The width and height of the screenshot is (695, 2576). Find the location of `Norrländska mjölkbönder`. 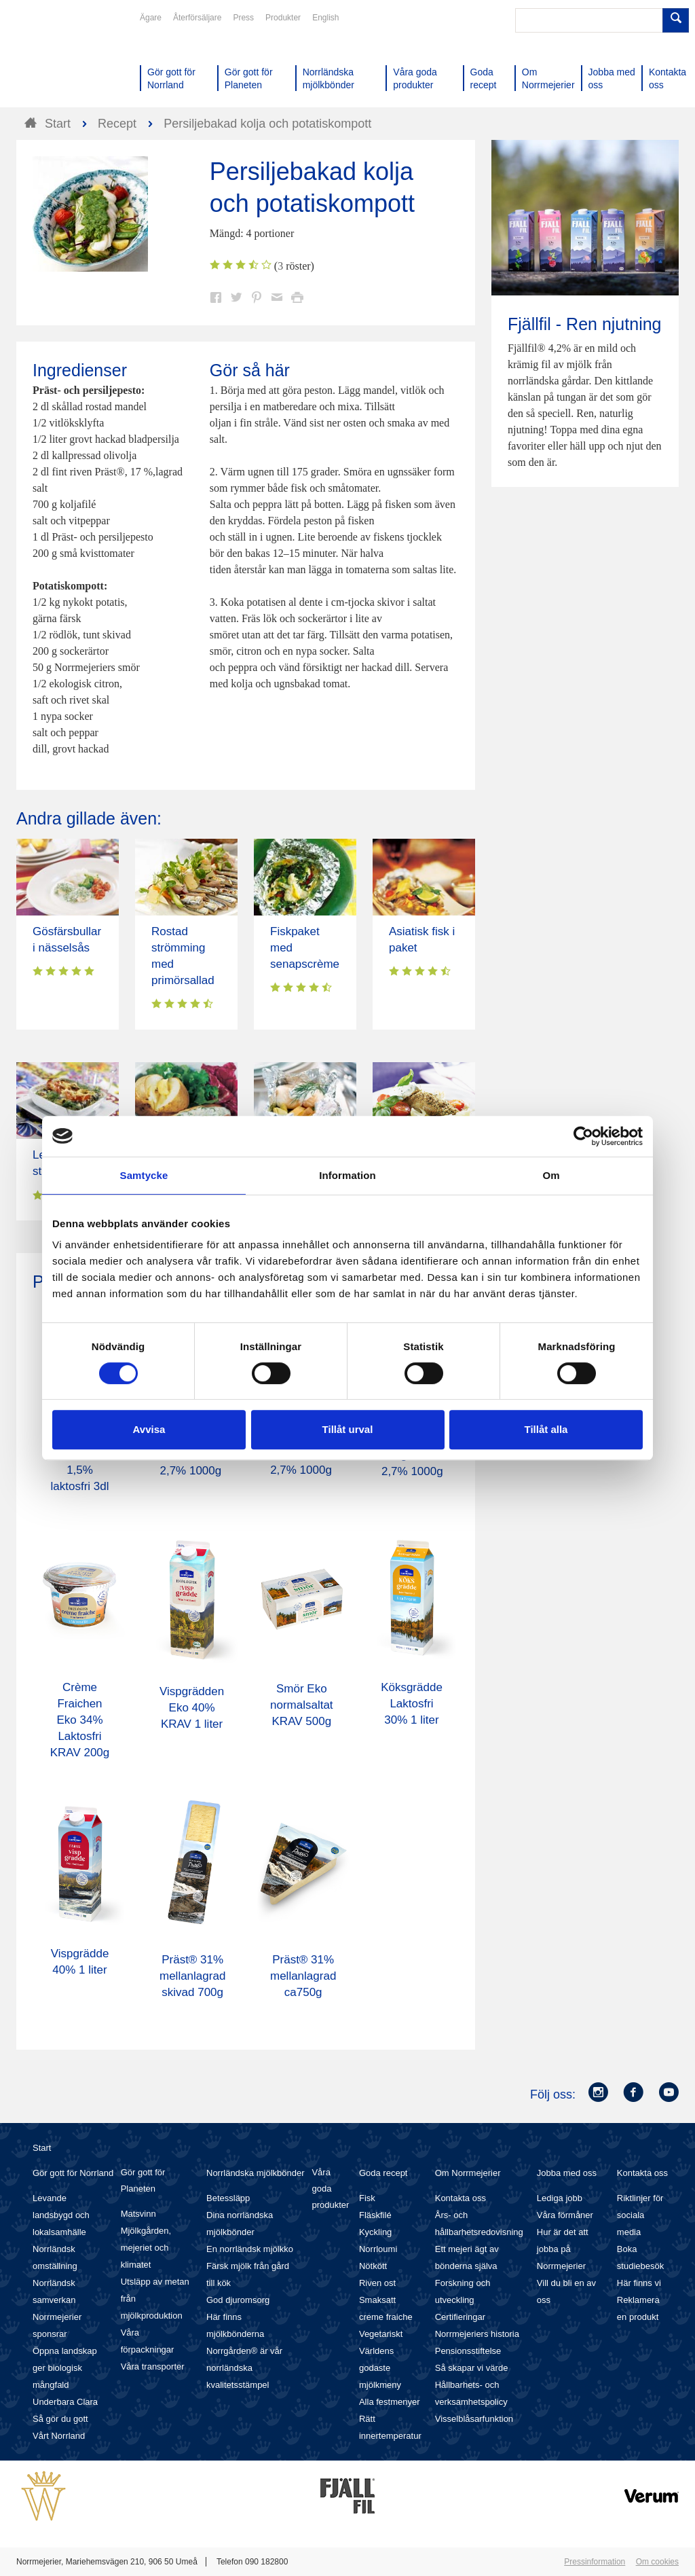

Norrländska mjölkbönder is located at coordinates (255, 2173).